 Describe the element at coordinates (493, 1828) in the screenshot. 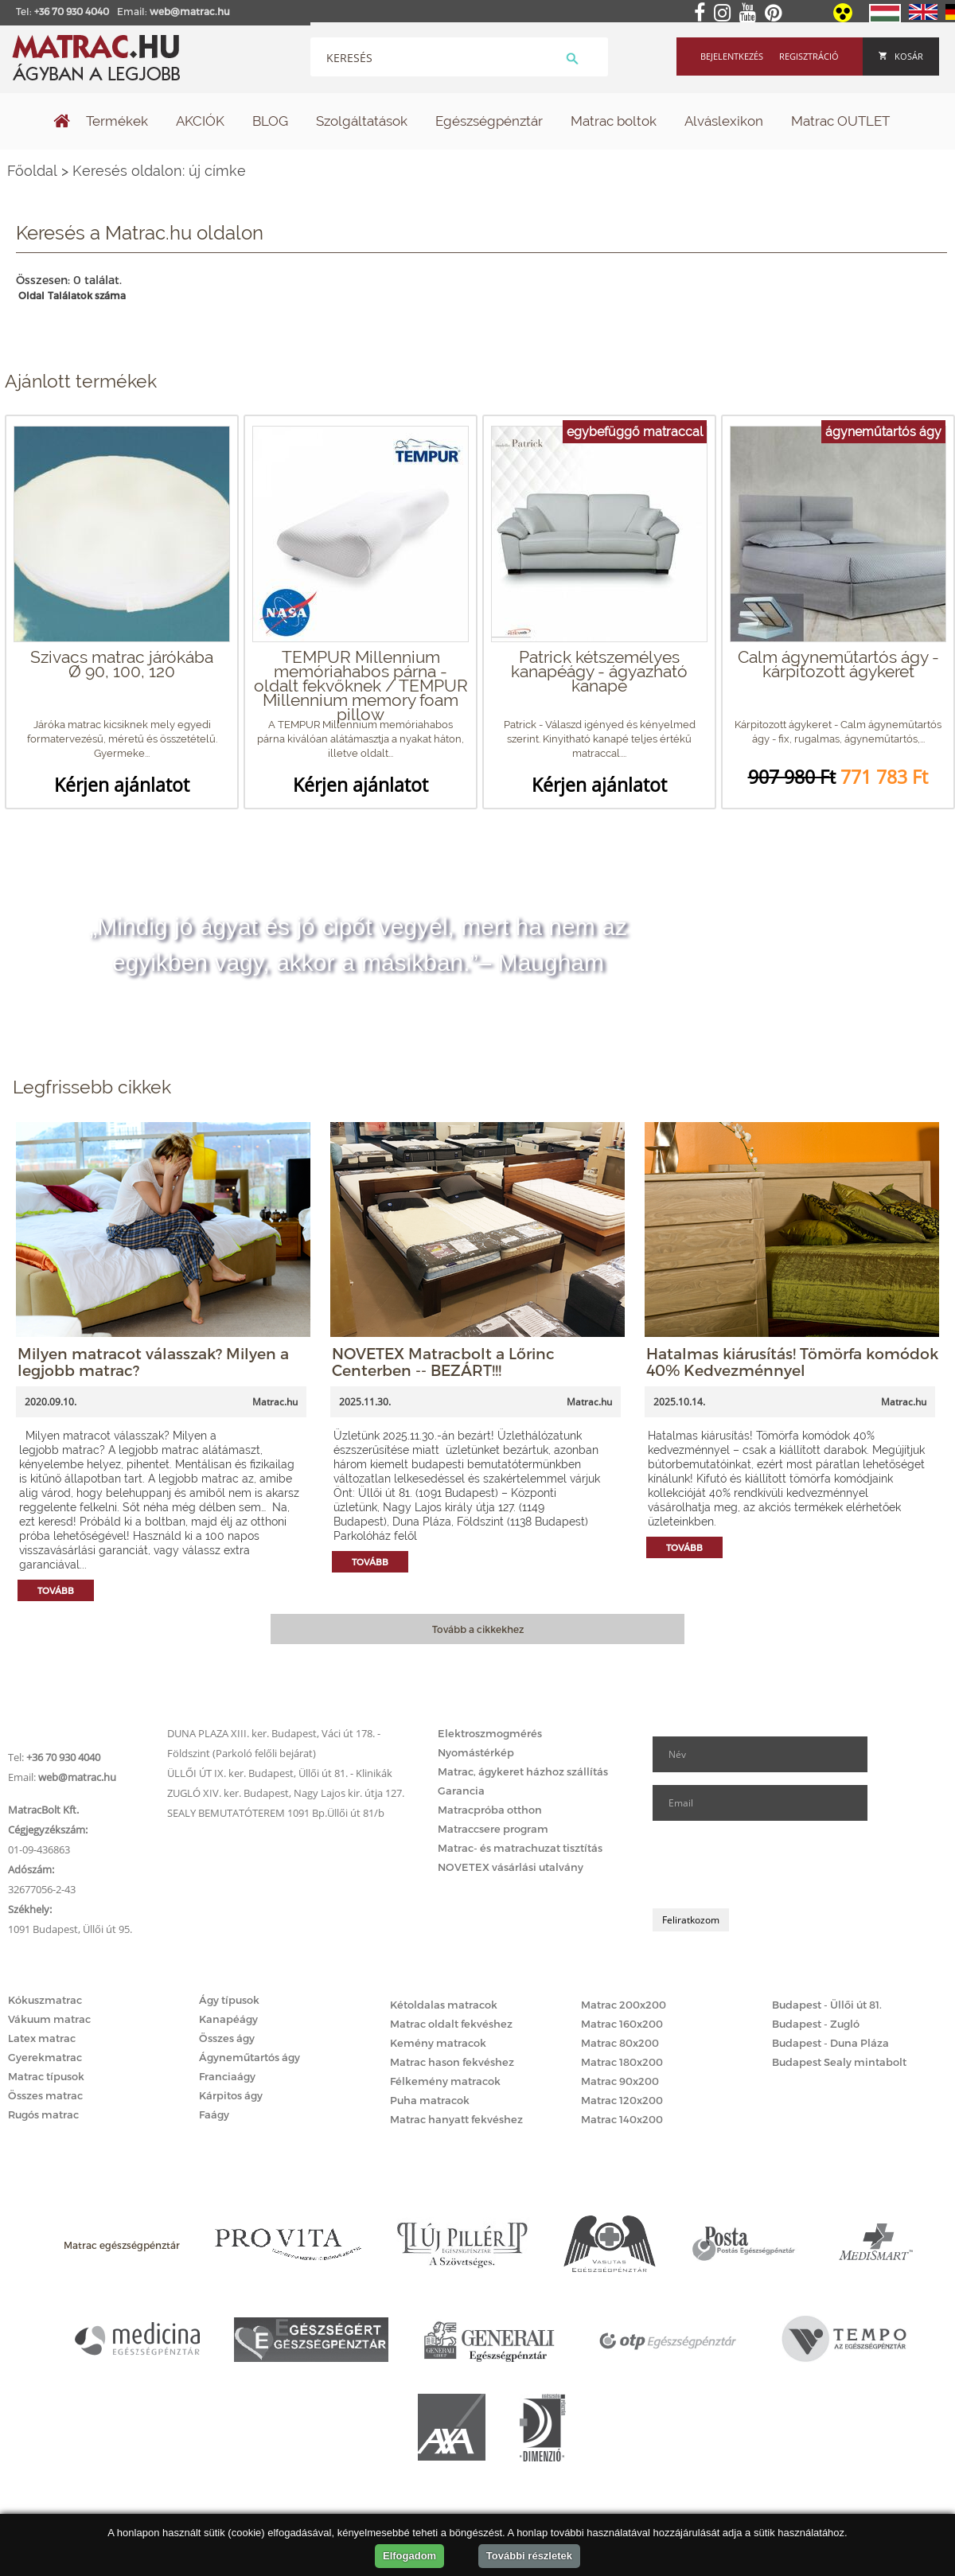

I see `Matraccsere program` at that location.